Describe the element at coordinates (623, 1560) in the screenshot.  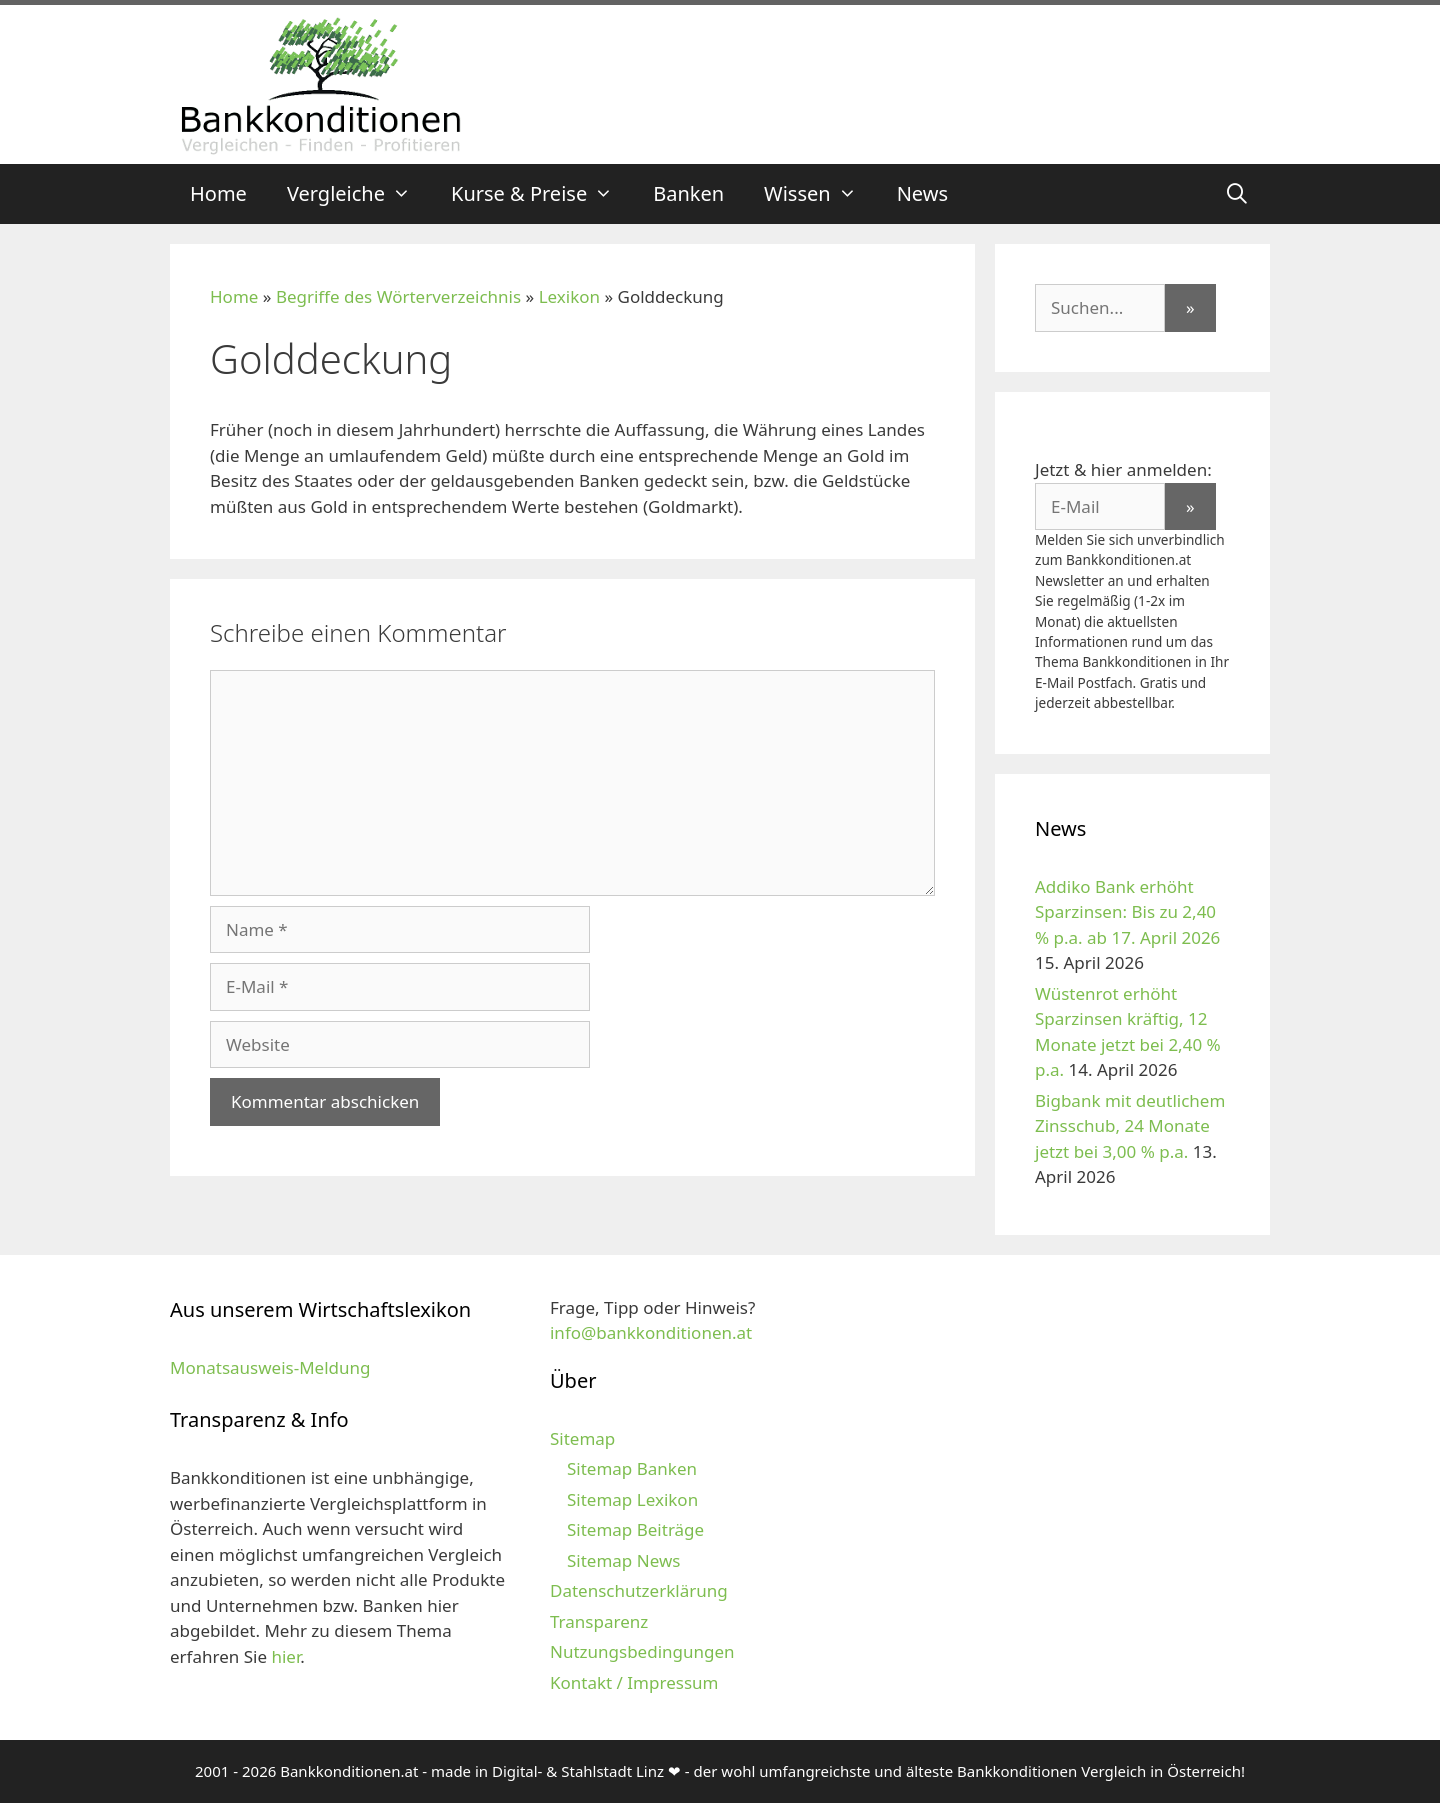
I see `Sitemap News` at that location.